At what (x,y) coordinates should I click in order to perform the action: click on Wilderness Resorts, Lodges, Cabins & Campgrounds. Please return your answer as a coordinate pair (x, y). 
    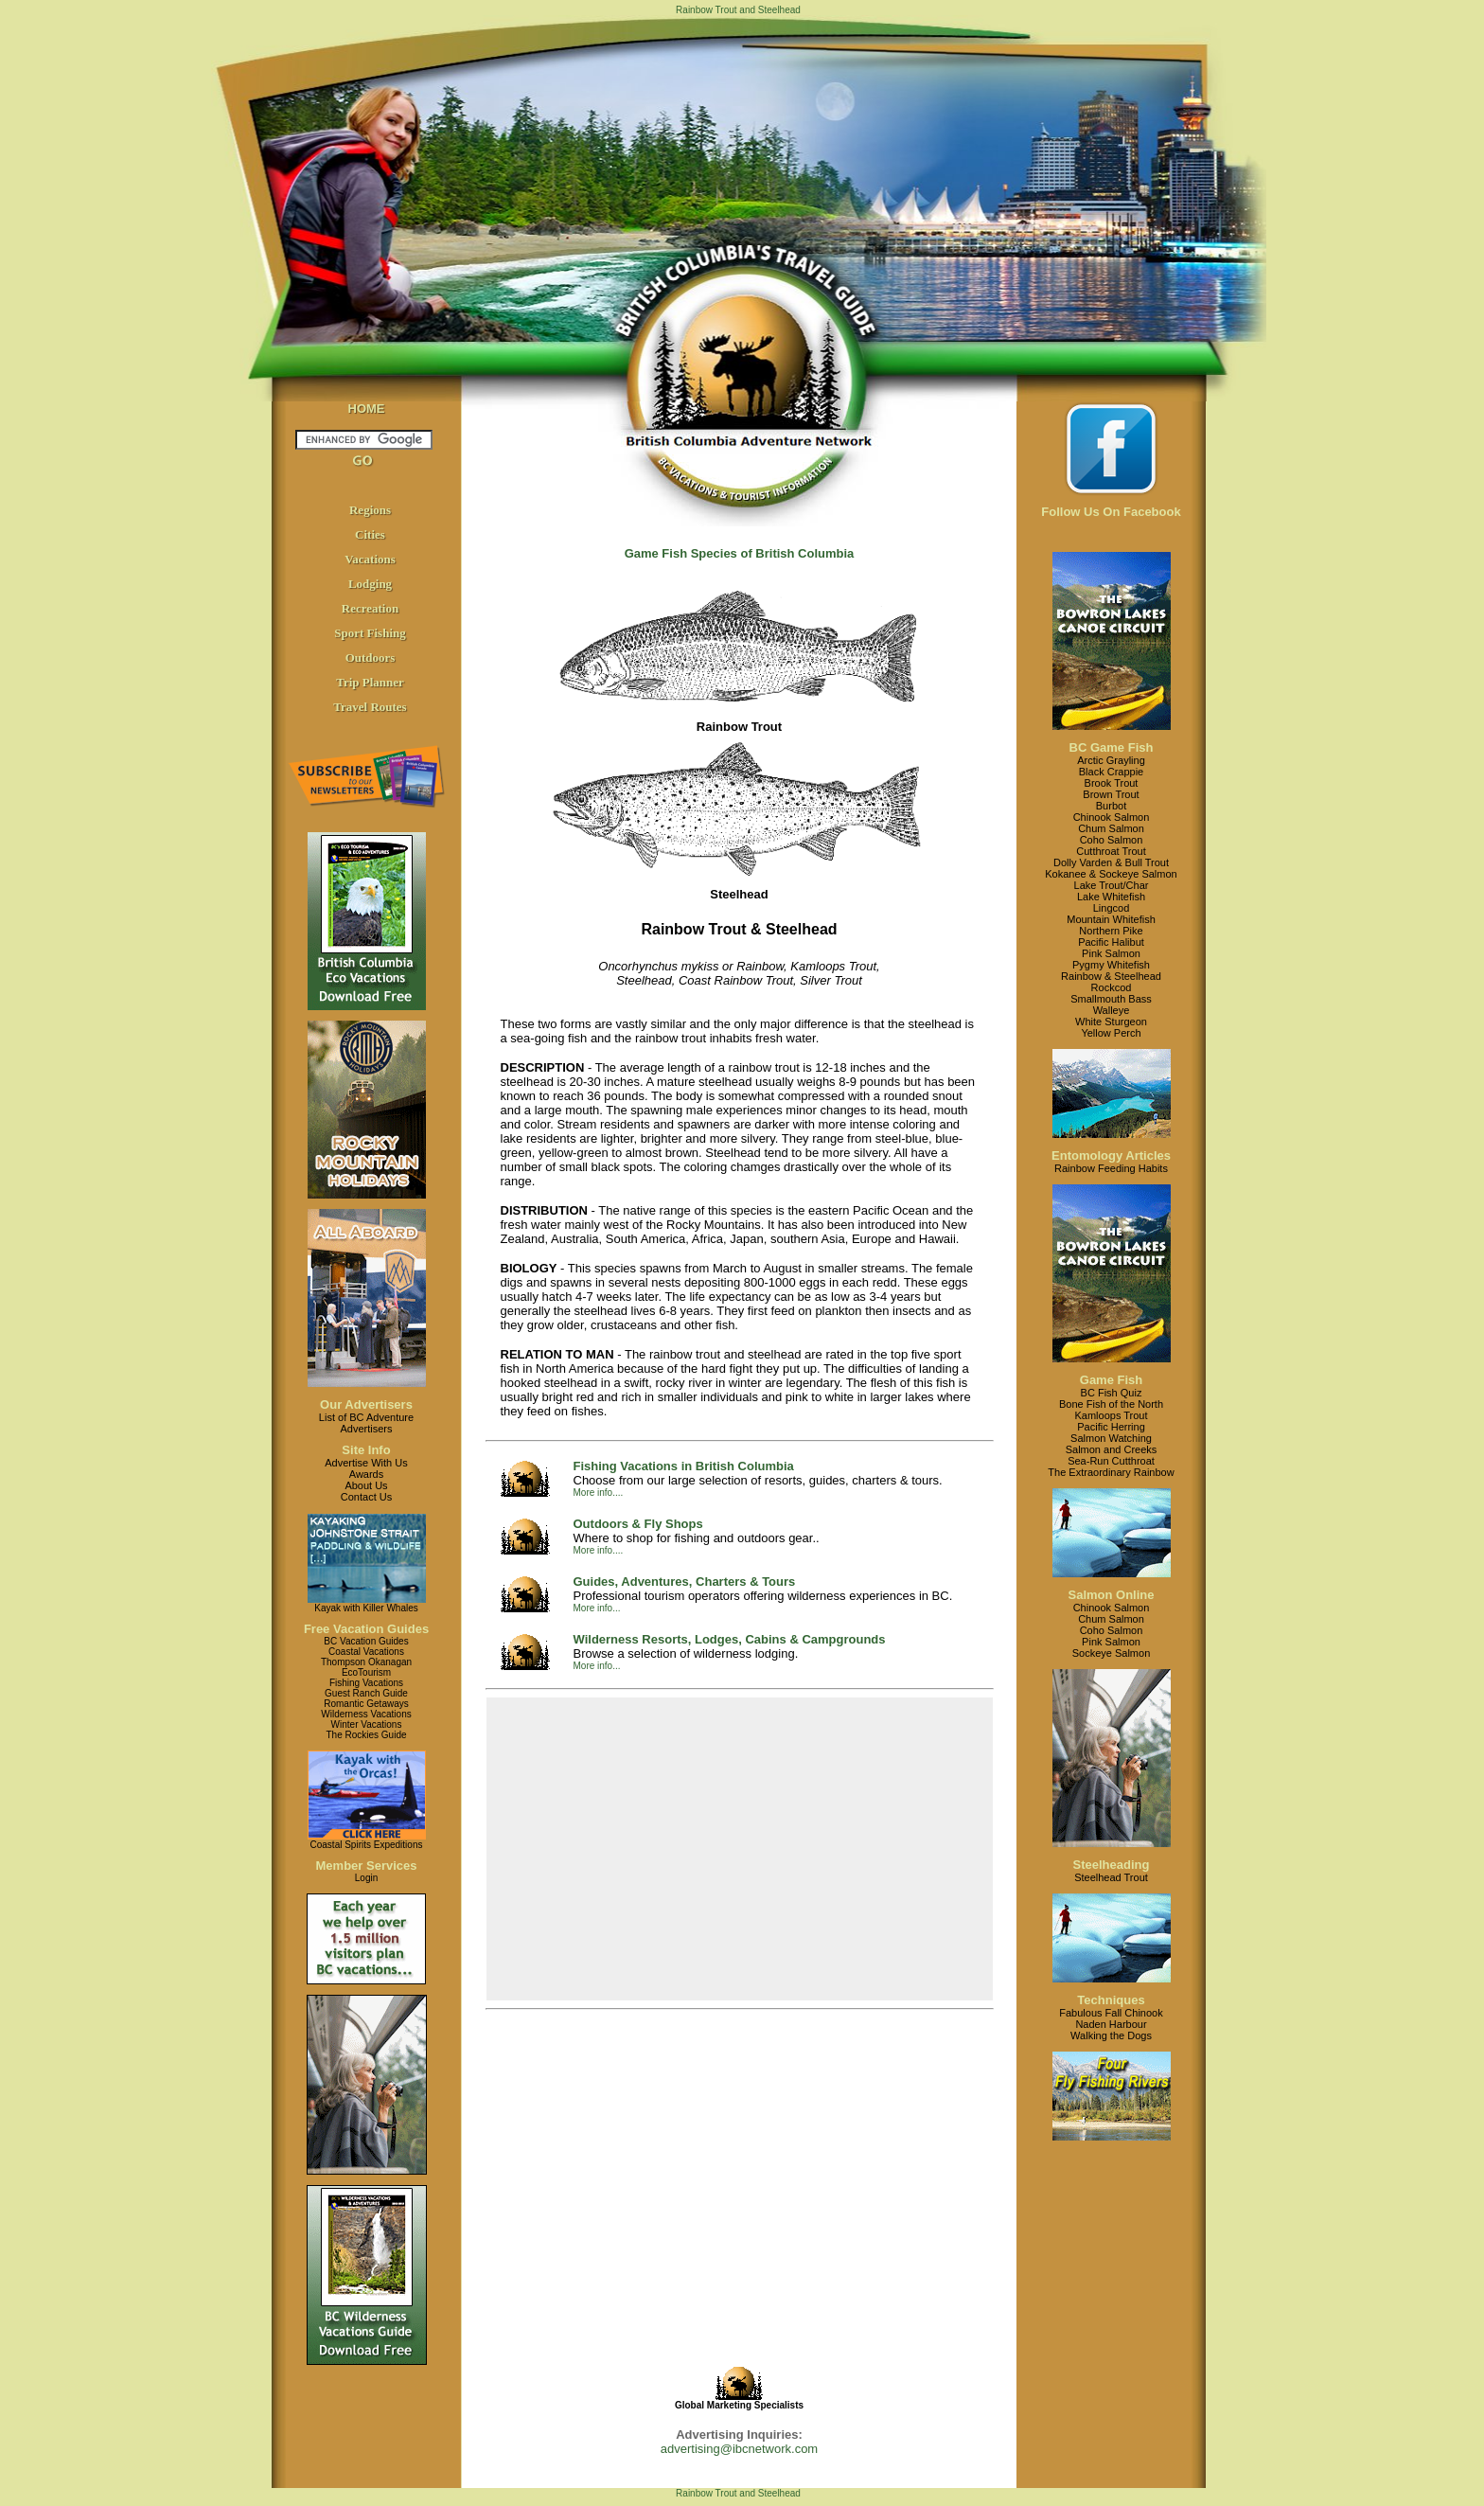
    Looking at the image, I should click on (730, 1639).